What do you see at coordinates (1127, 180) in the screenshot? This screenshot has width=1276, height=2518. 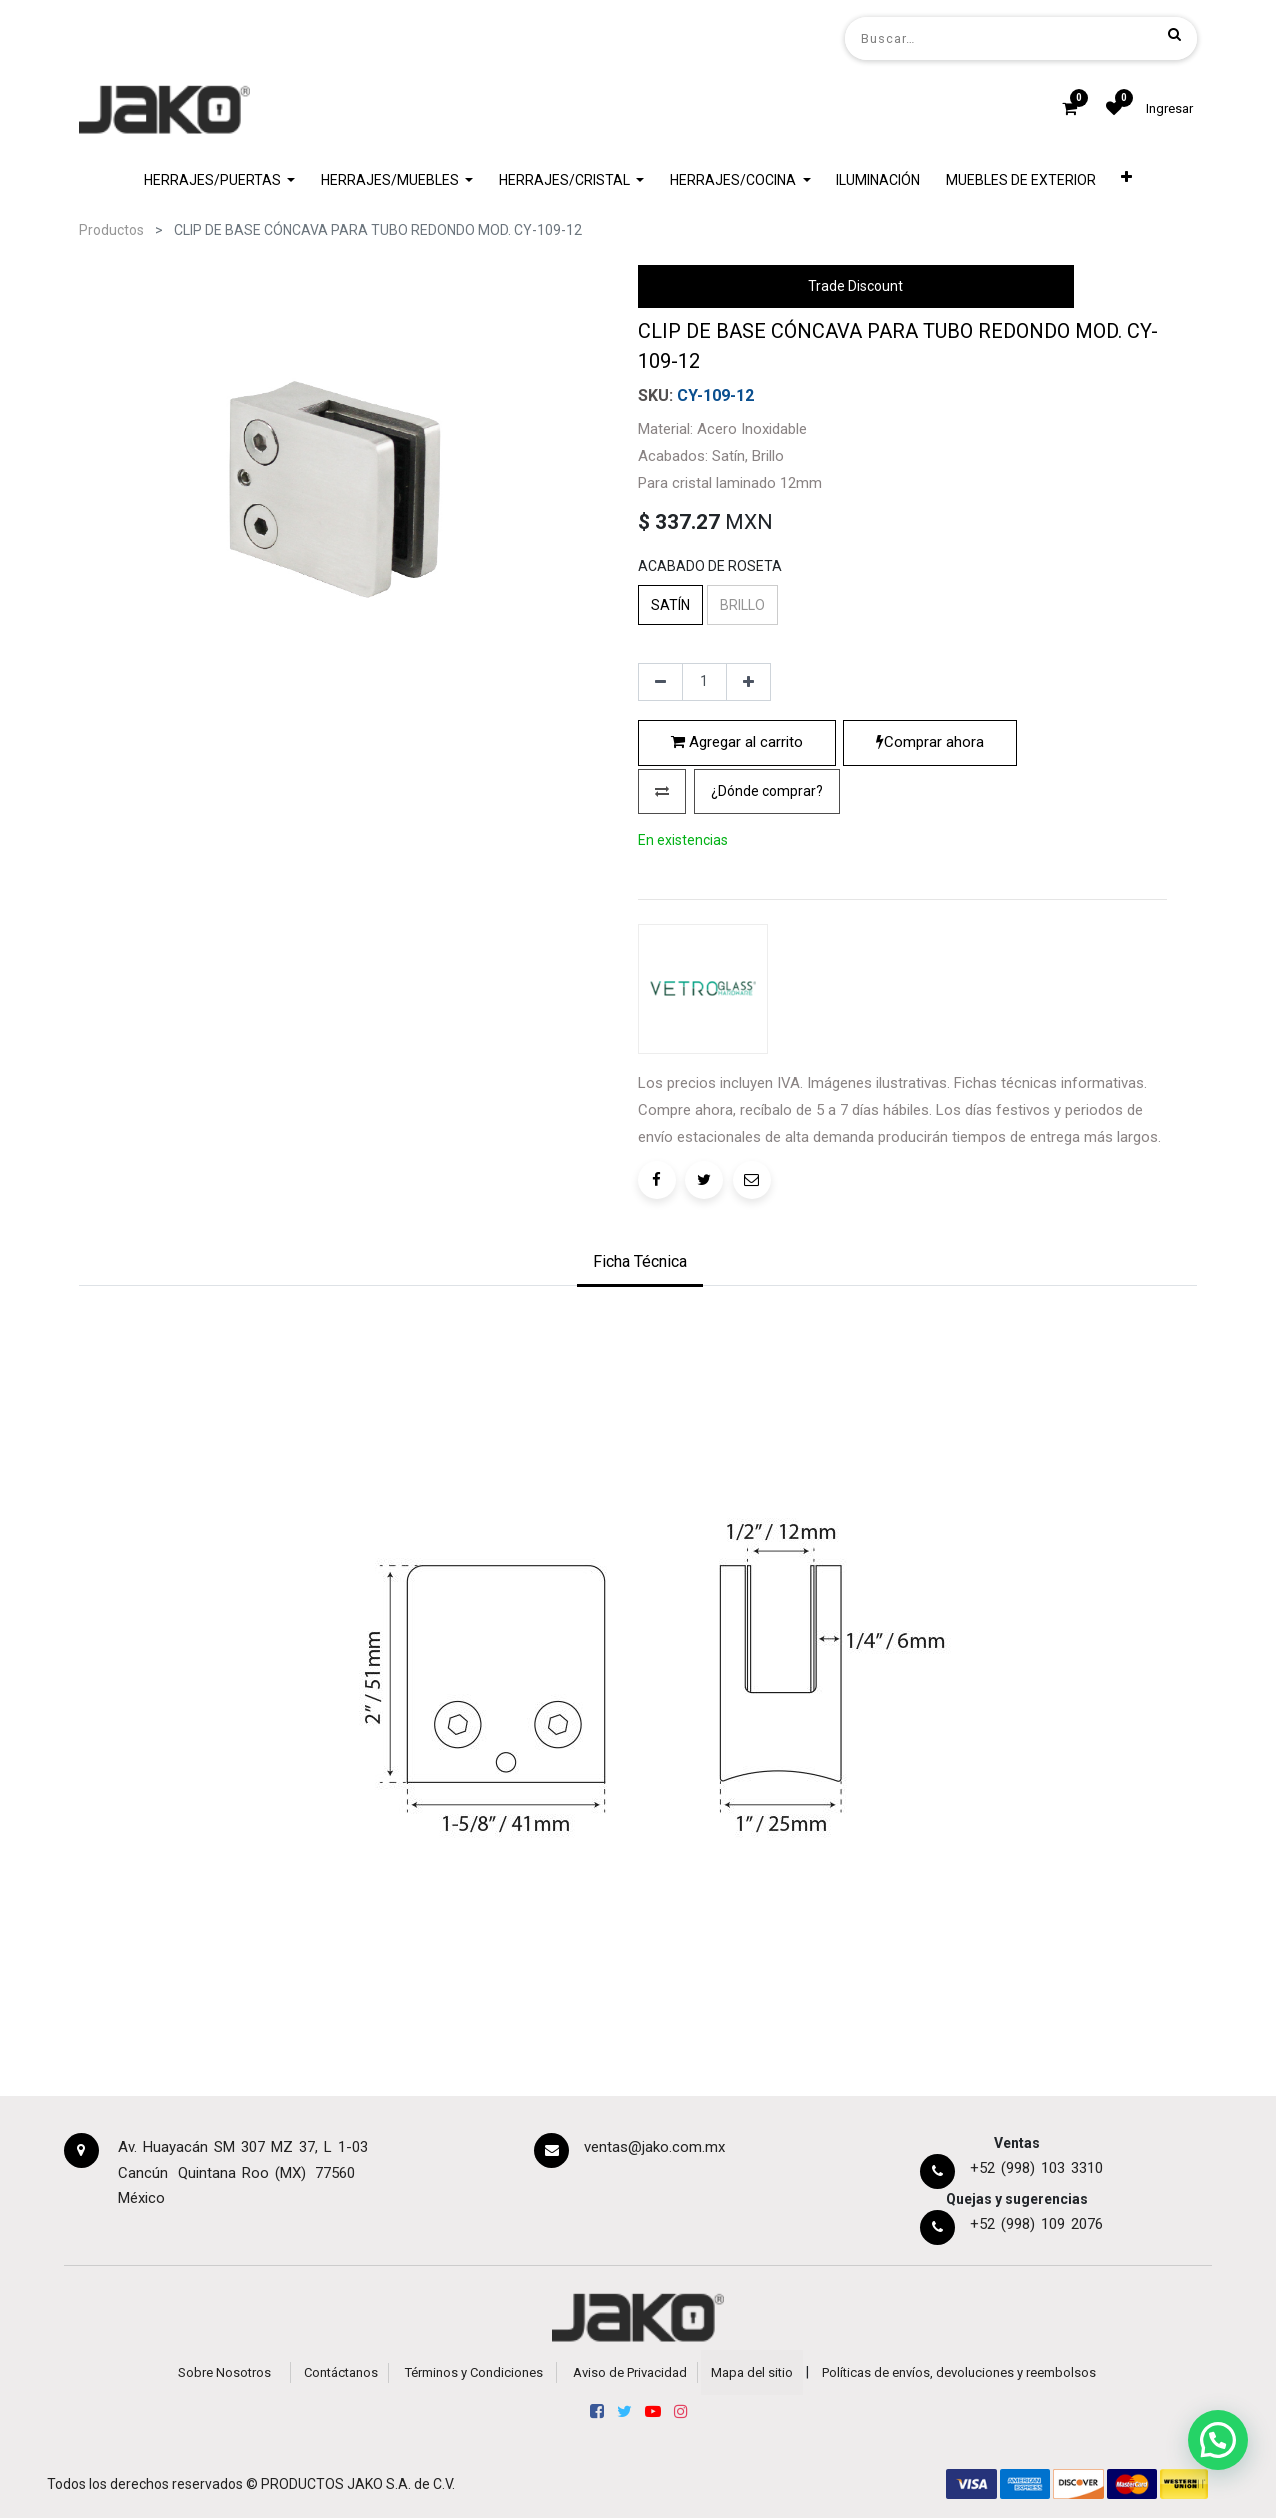 I see `[button]` at bounding box center [1127, 180].